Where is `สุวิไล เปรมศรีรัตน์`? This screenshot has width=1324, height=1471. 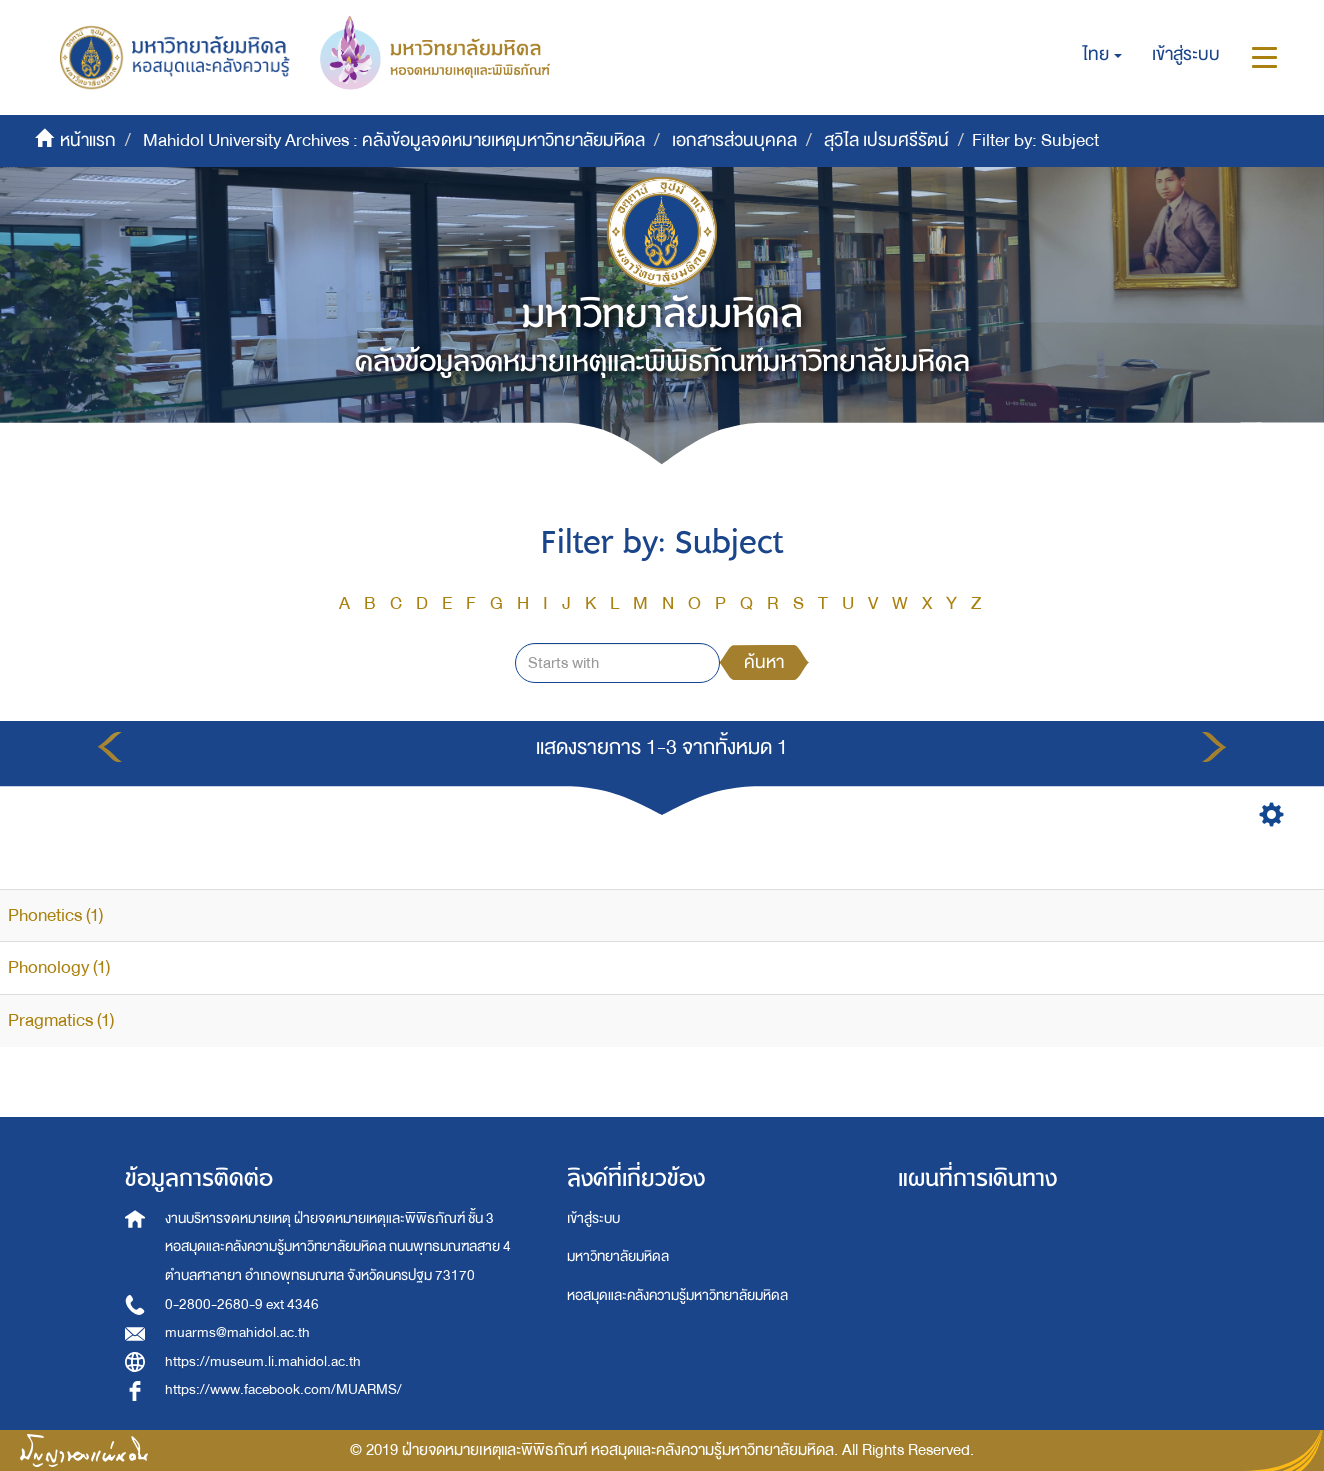
สุวิไล เปรมศรีรัตน์ is located at coordinates (886, 140).